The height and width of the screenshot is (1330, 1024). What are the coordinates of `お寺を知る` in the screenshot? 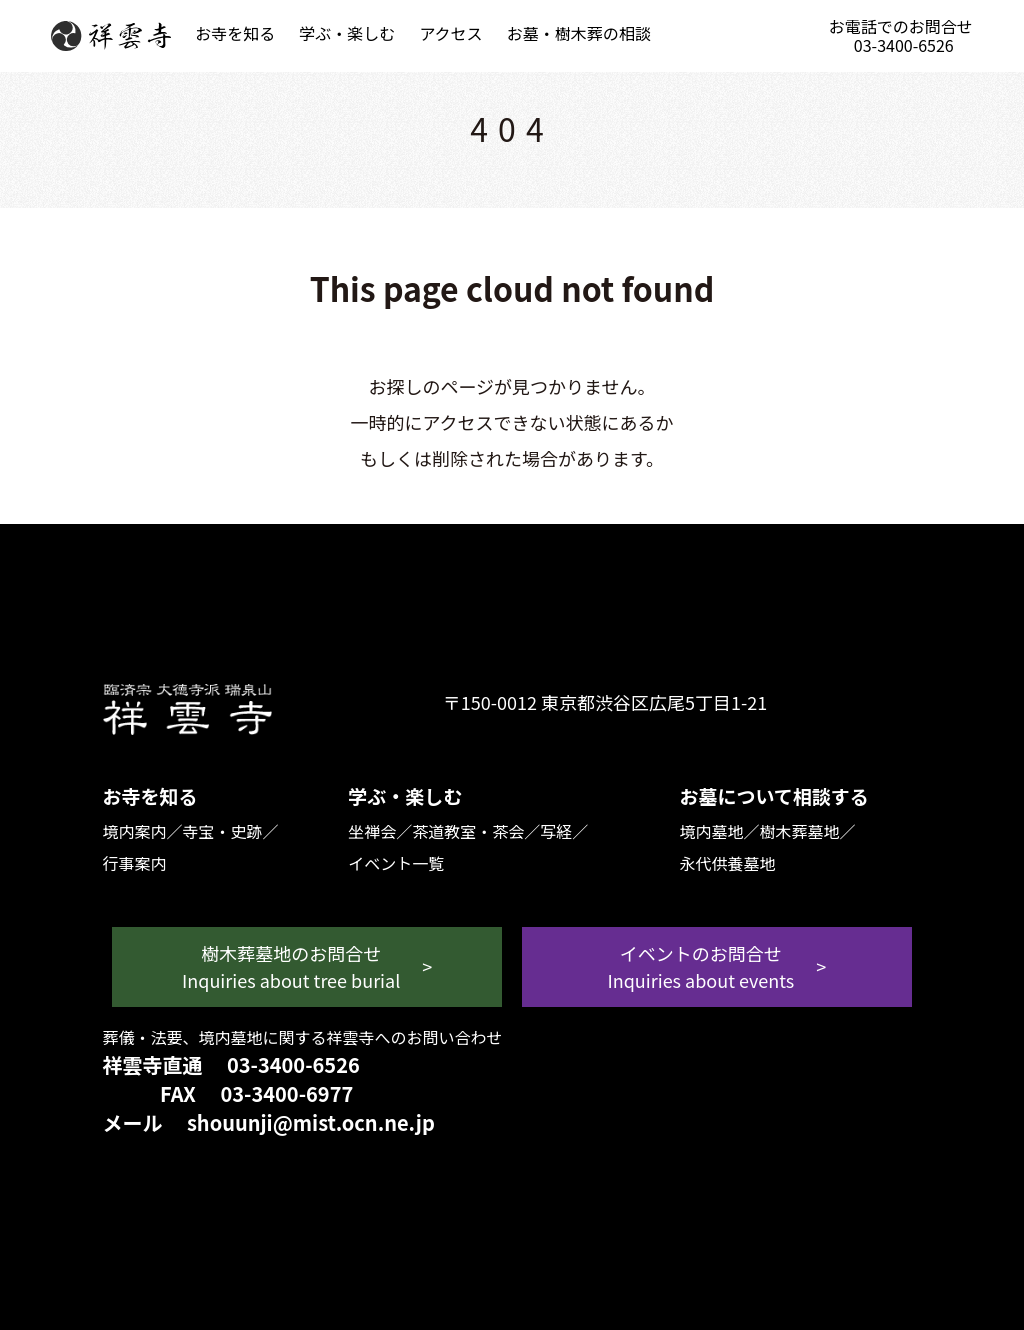 It's located at (235, 33).